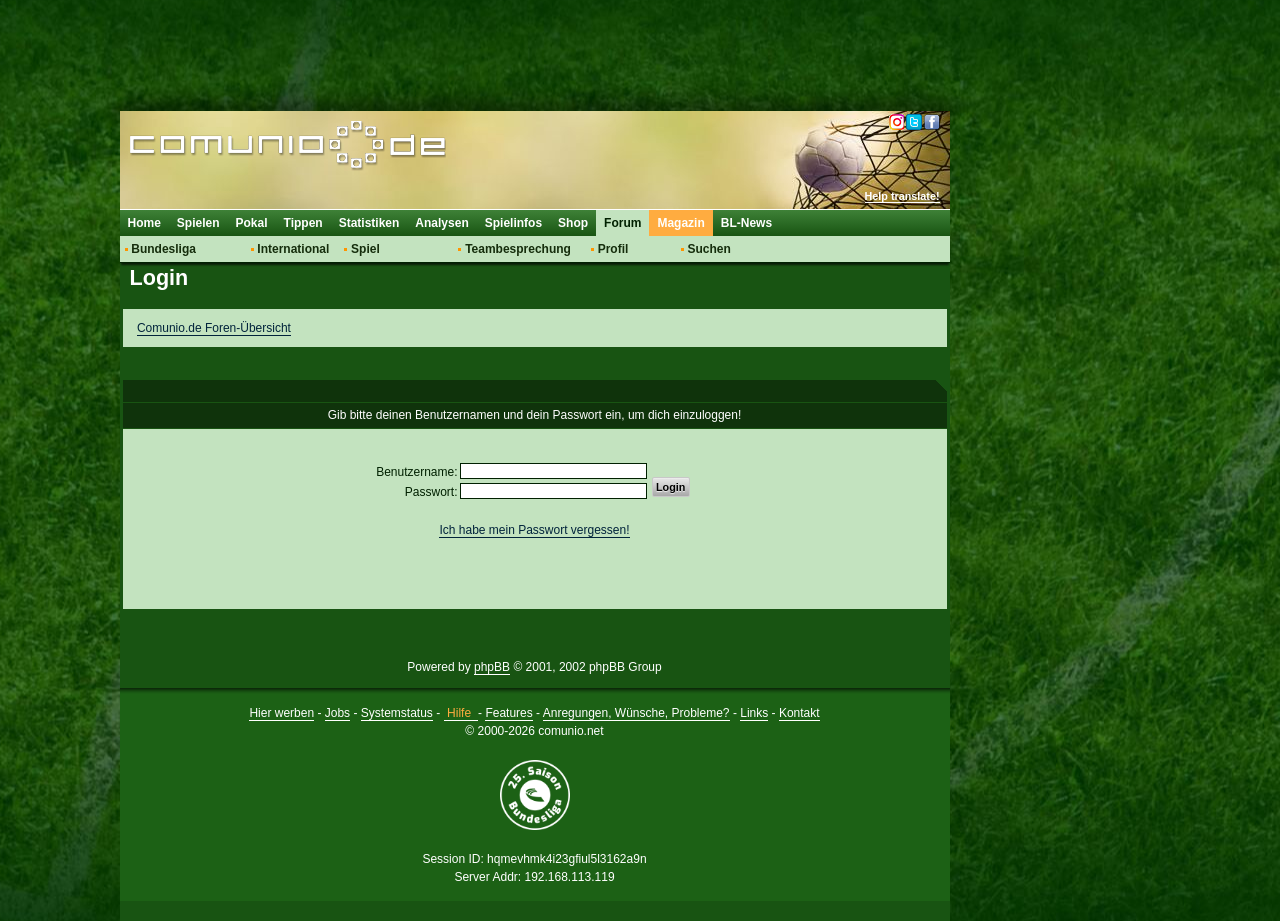 The width and height of the screenshot is (1280, 921). What do you see at coordinates (534, 530) in the screenshot?
I see `Ich habe mein Passwort vergessen!` at bounding box center [534, 530].